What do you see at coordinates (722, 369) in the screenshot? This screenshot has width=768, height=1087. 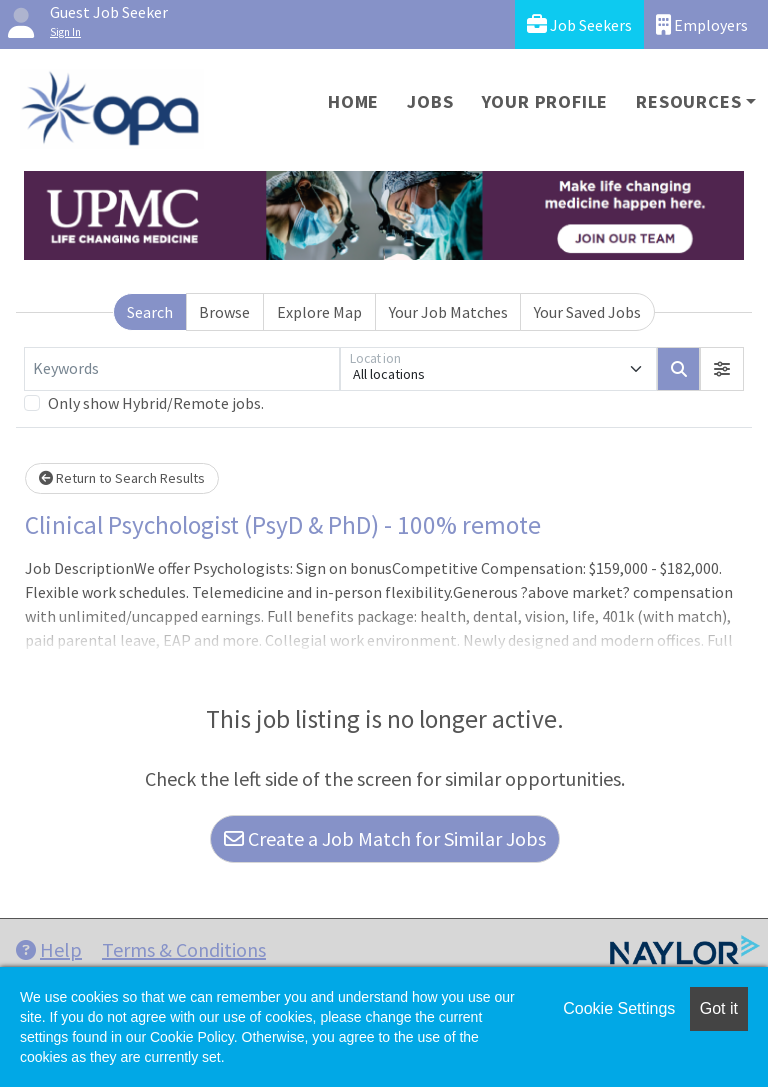 I see `[button]` at bounding box center [722, 369].